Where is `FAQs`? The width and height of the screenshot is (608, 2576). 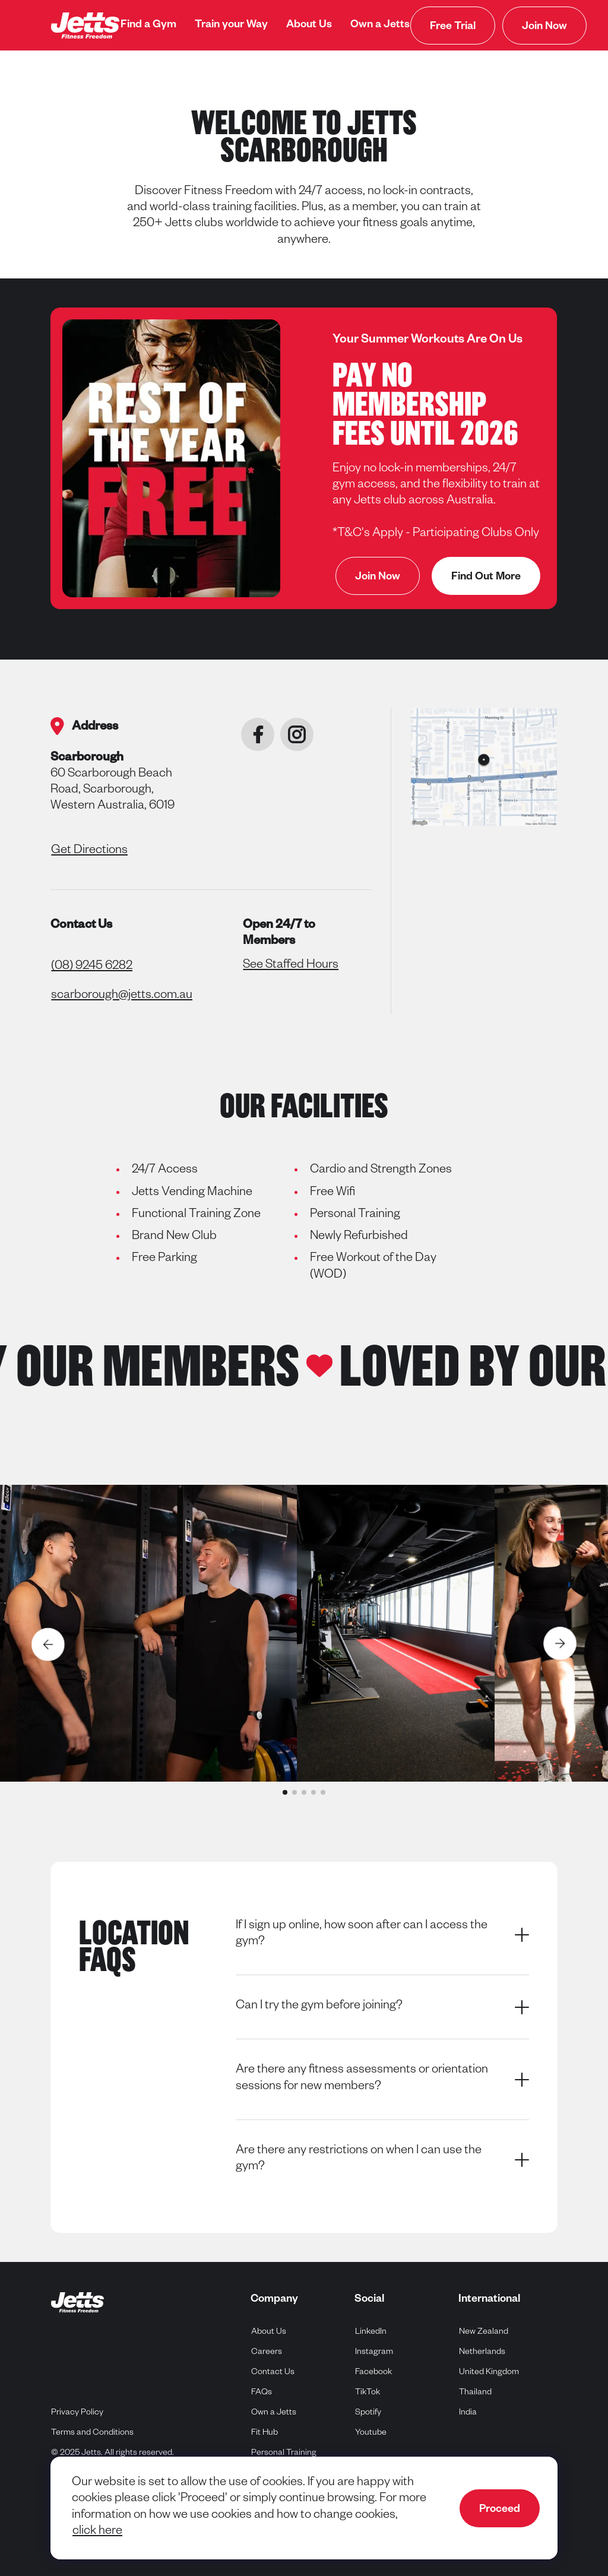 FAQs is located at coordinates (261, 2393).